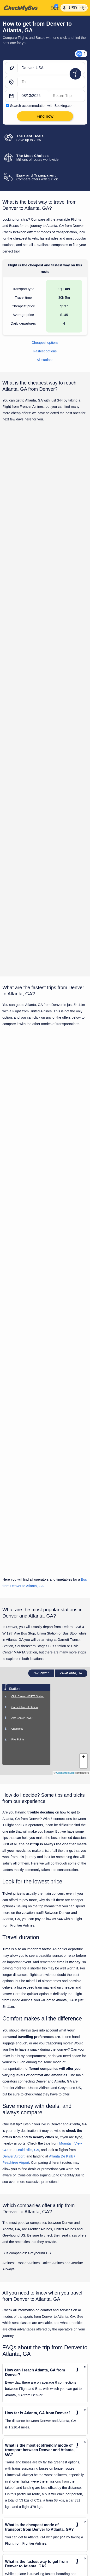  I want to click on Cheapest options, so click(44, 342).